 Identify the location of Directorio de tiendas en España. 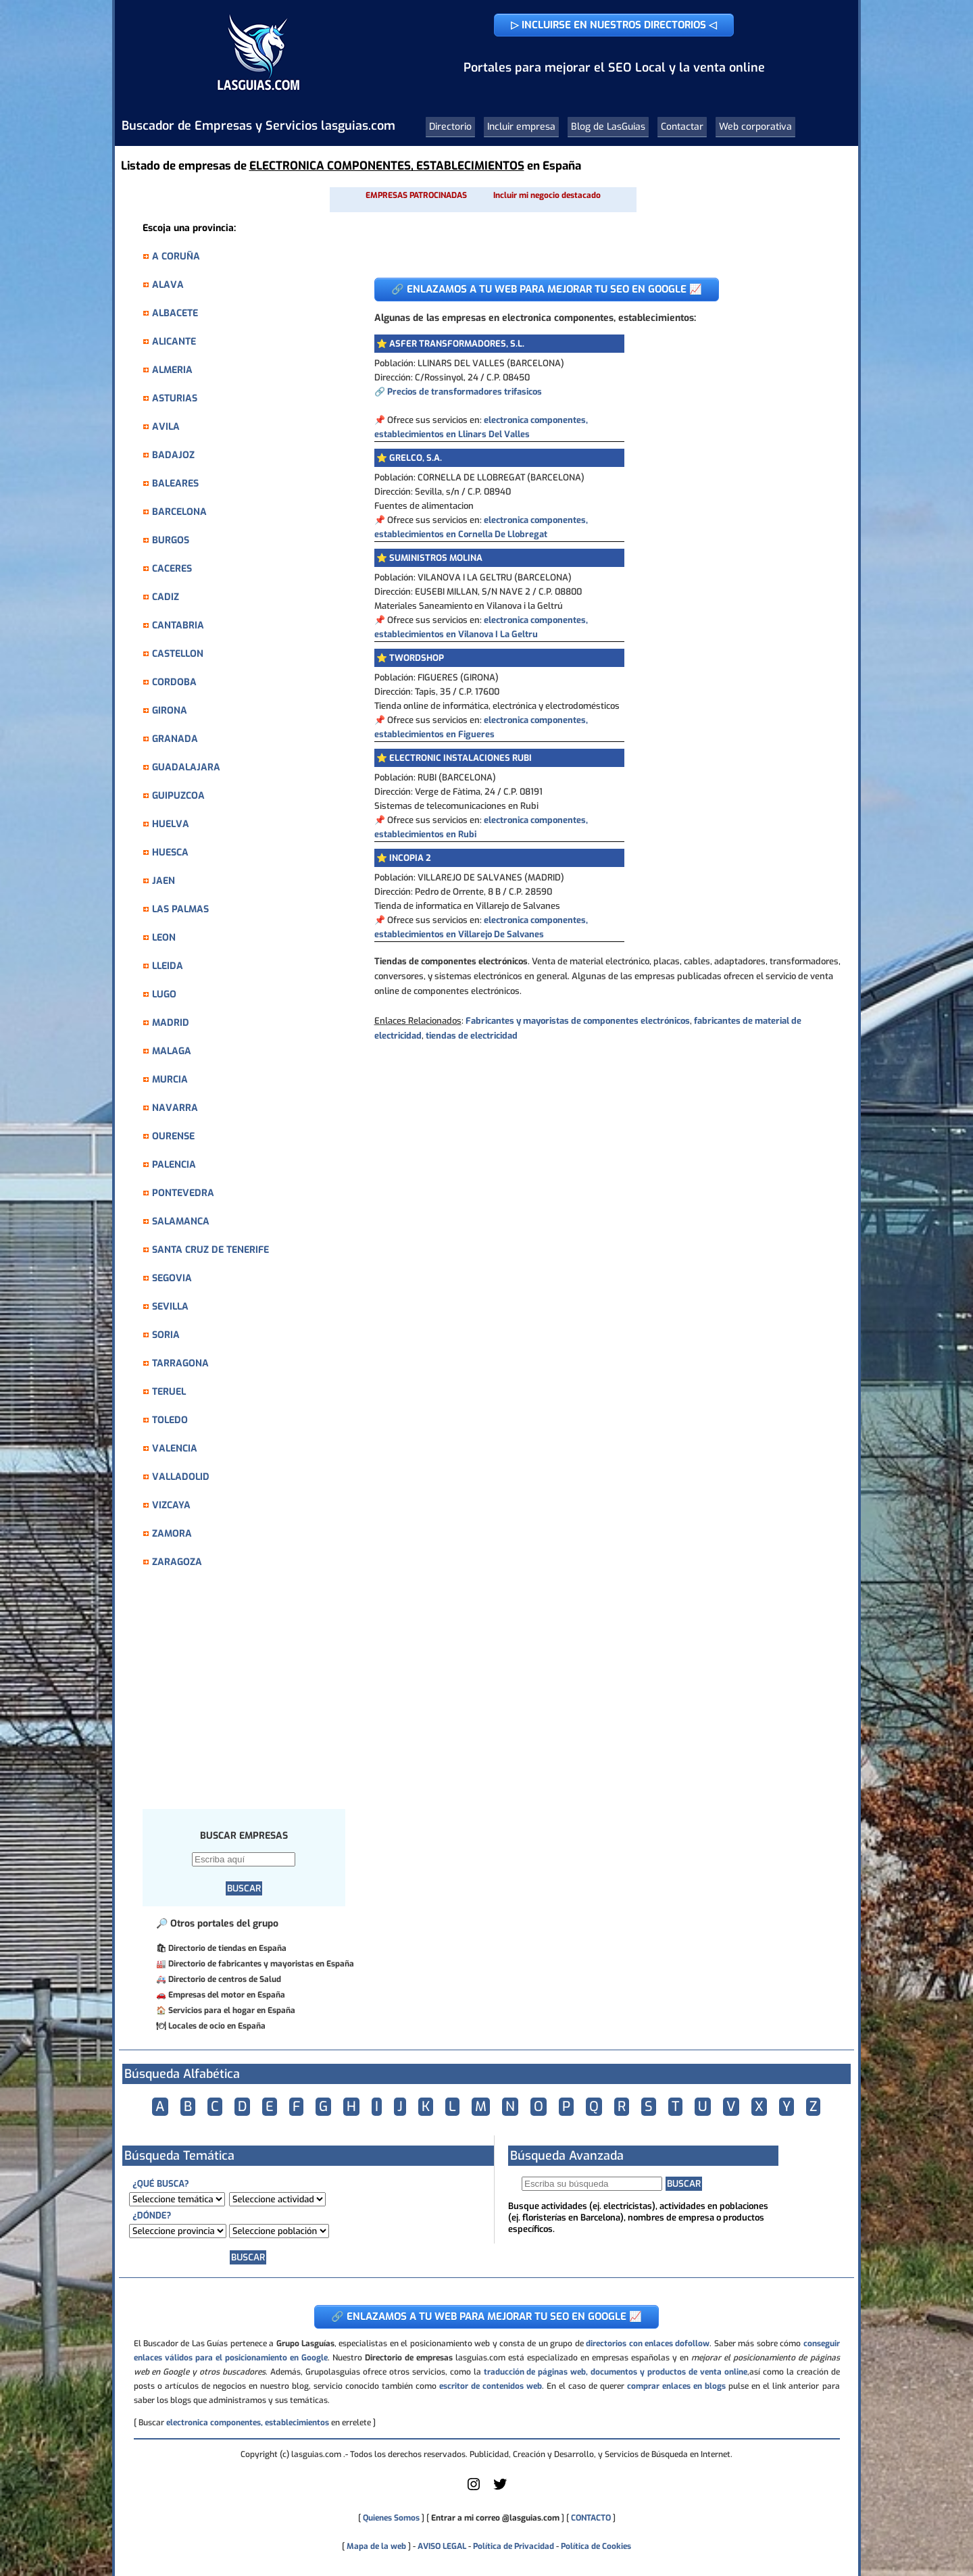
(227, 1948).